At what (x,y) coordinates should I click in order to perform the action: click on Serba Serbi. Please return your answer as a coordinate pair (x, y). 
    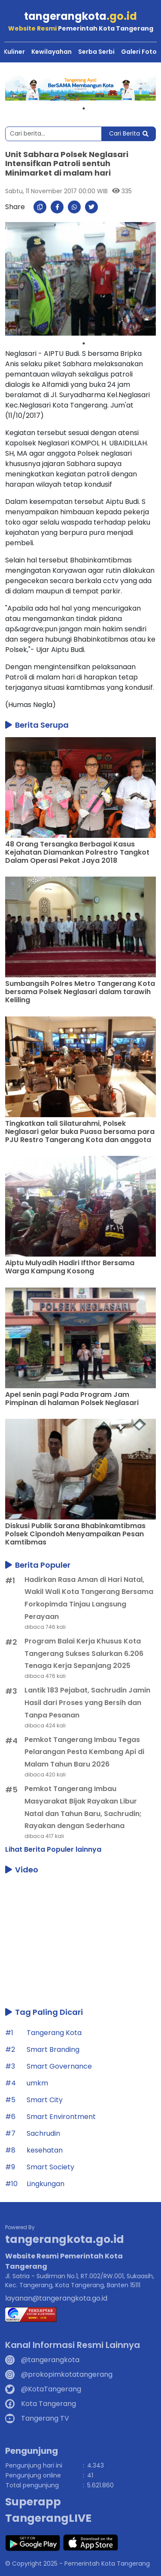
    Looking at the image, I should click on (96, 51).